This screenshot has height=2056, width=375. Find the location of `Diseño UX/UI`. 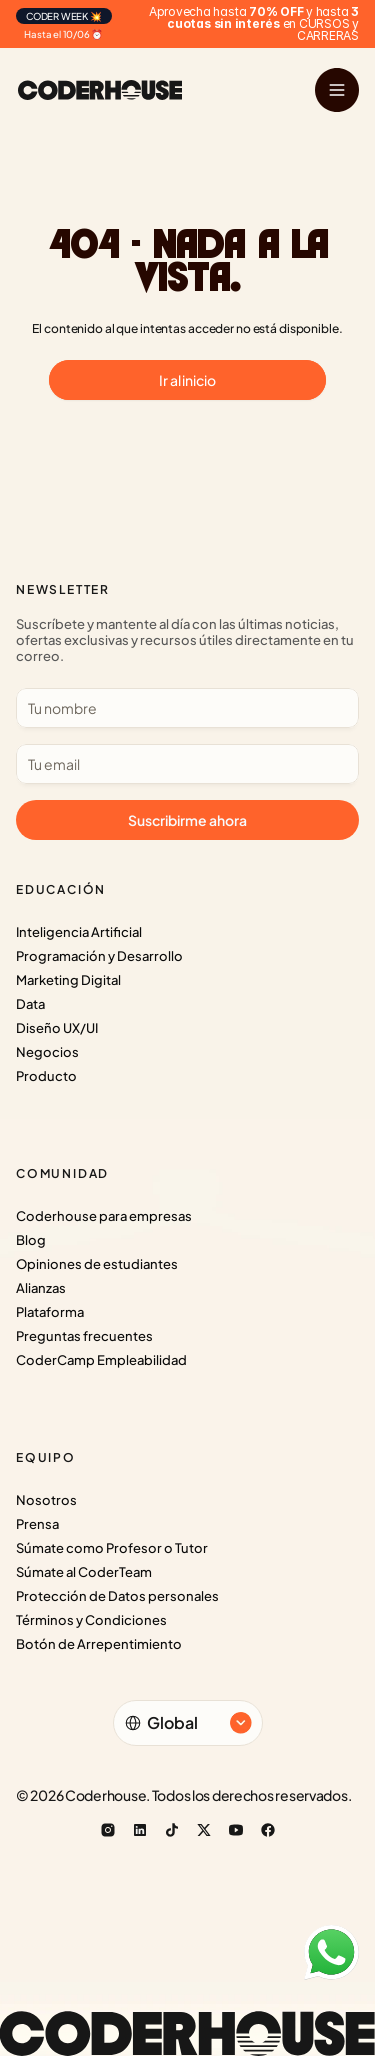

Diseño UX/UI is located at coordinates (57, 1028).